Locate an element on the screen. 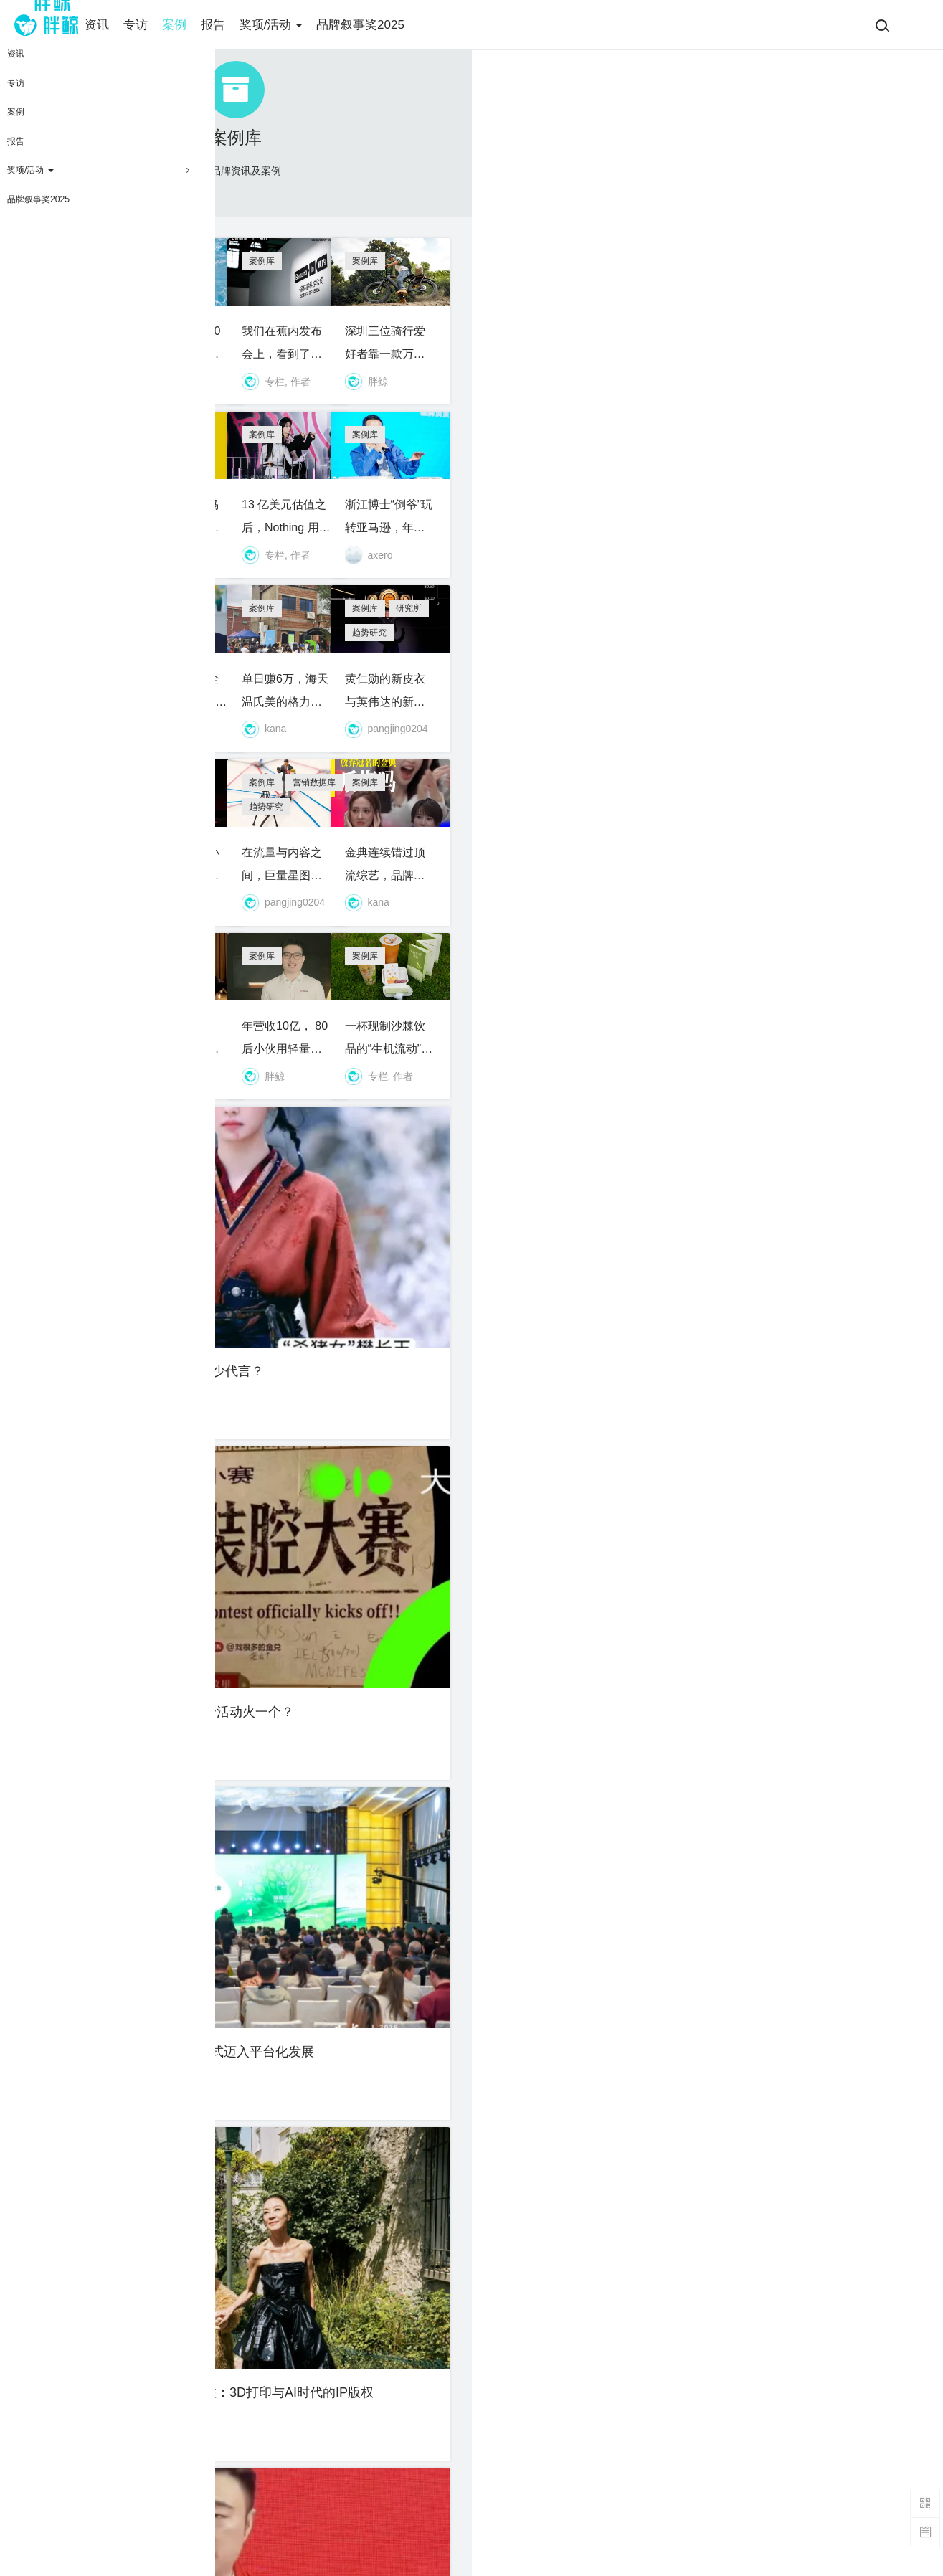  10天卖280亿韩元，石头做对了什么？｜独家对话石头科技亚太区销售负责人李平 is located at coordinates (140, 827).